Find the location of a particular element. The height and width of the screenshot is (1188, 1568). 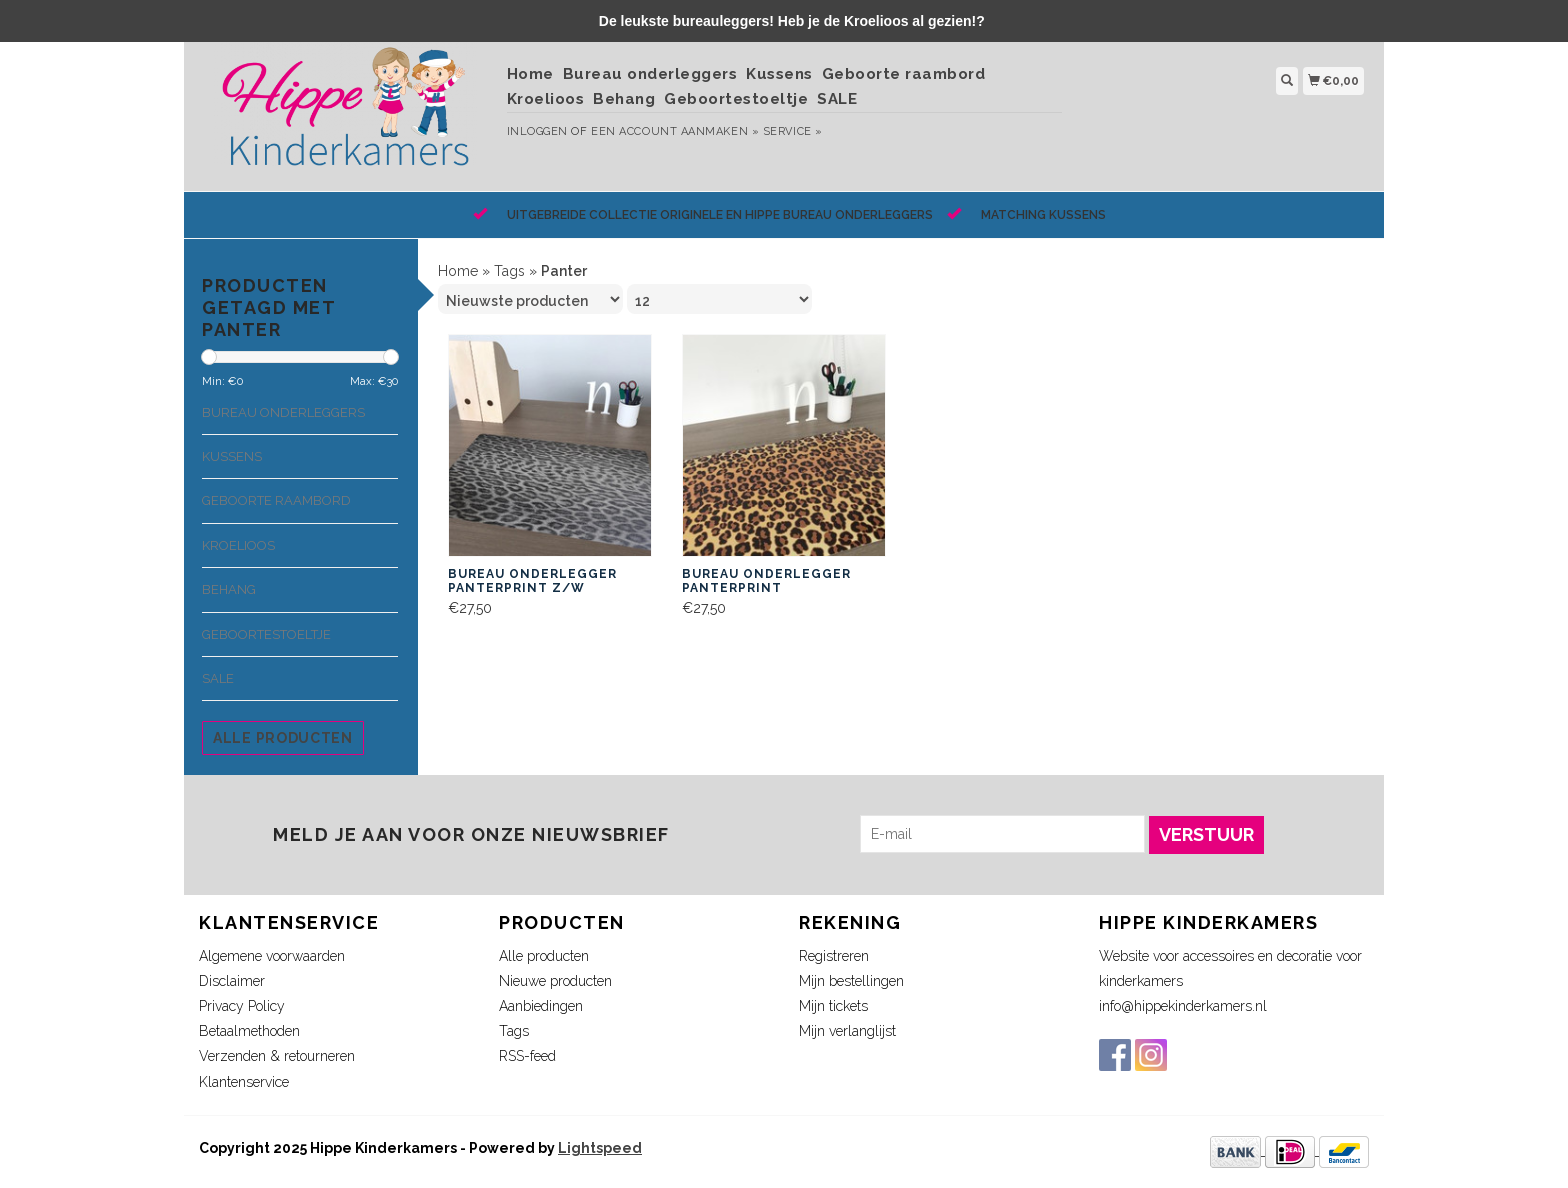

Behang is located at coordinates (624, 99).